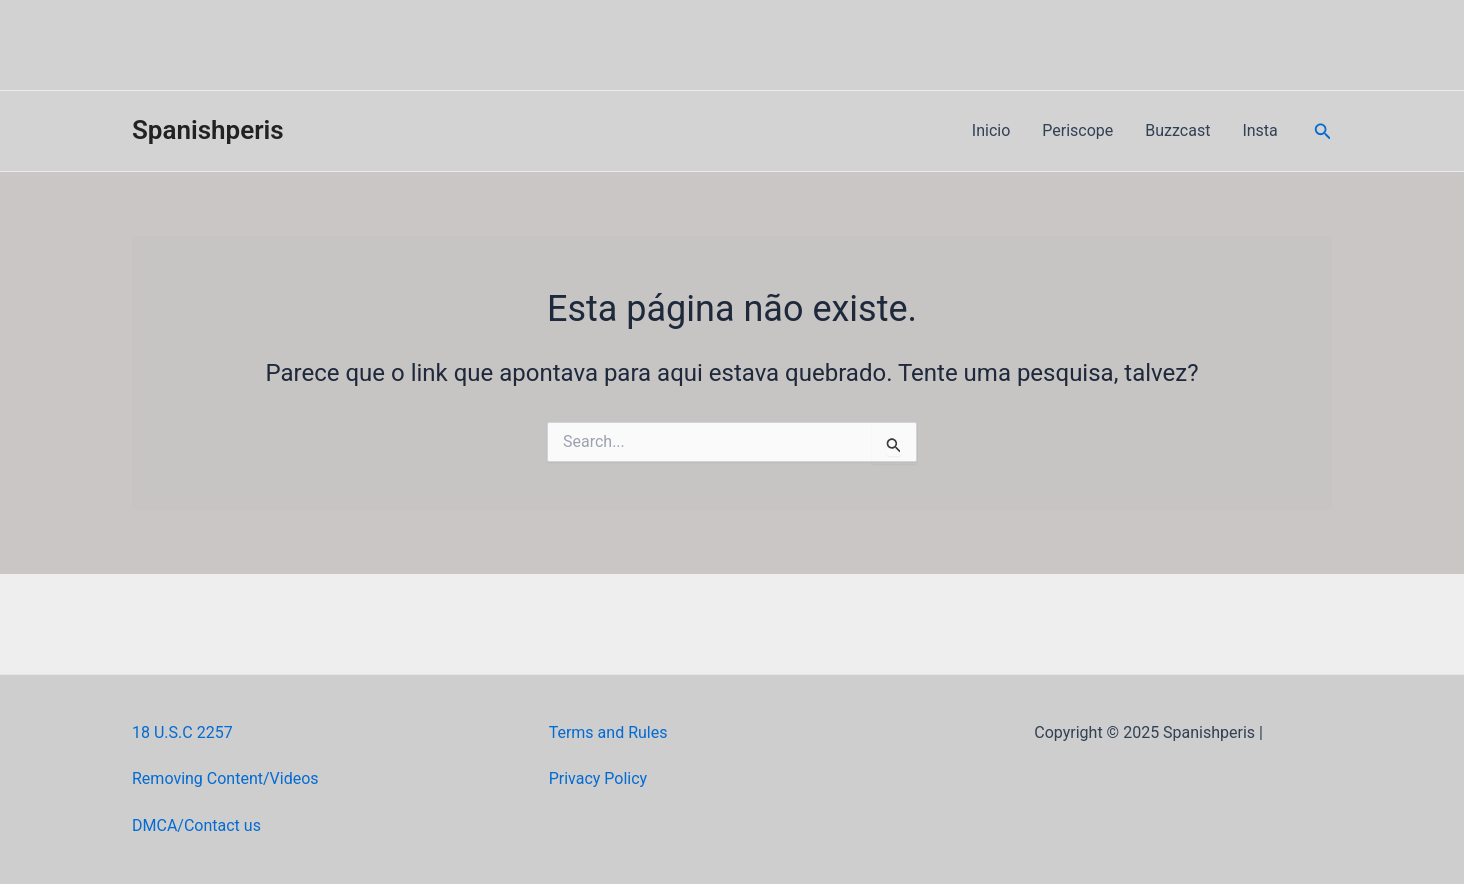 This screenshot has height=884, width=1464. Describe the element at coordinates (1323, 131) in the screenshot. I see `[Link do ícone de pesquisa]` at that location.